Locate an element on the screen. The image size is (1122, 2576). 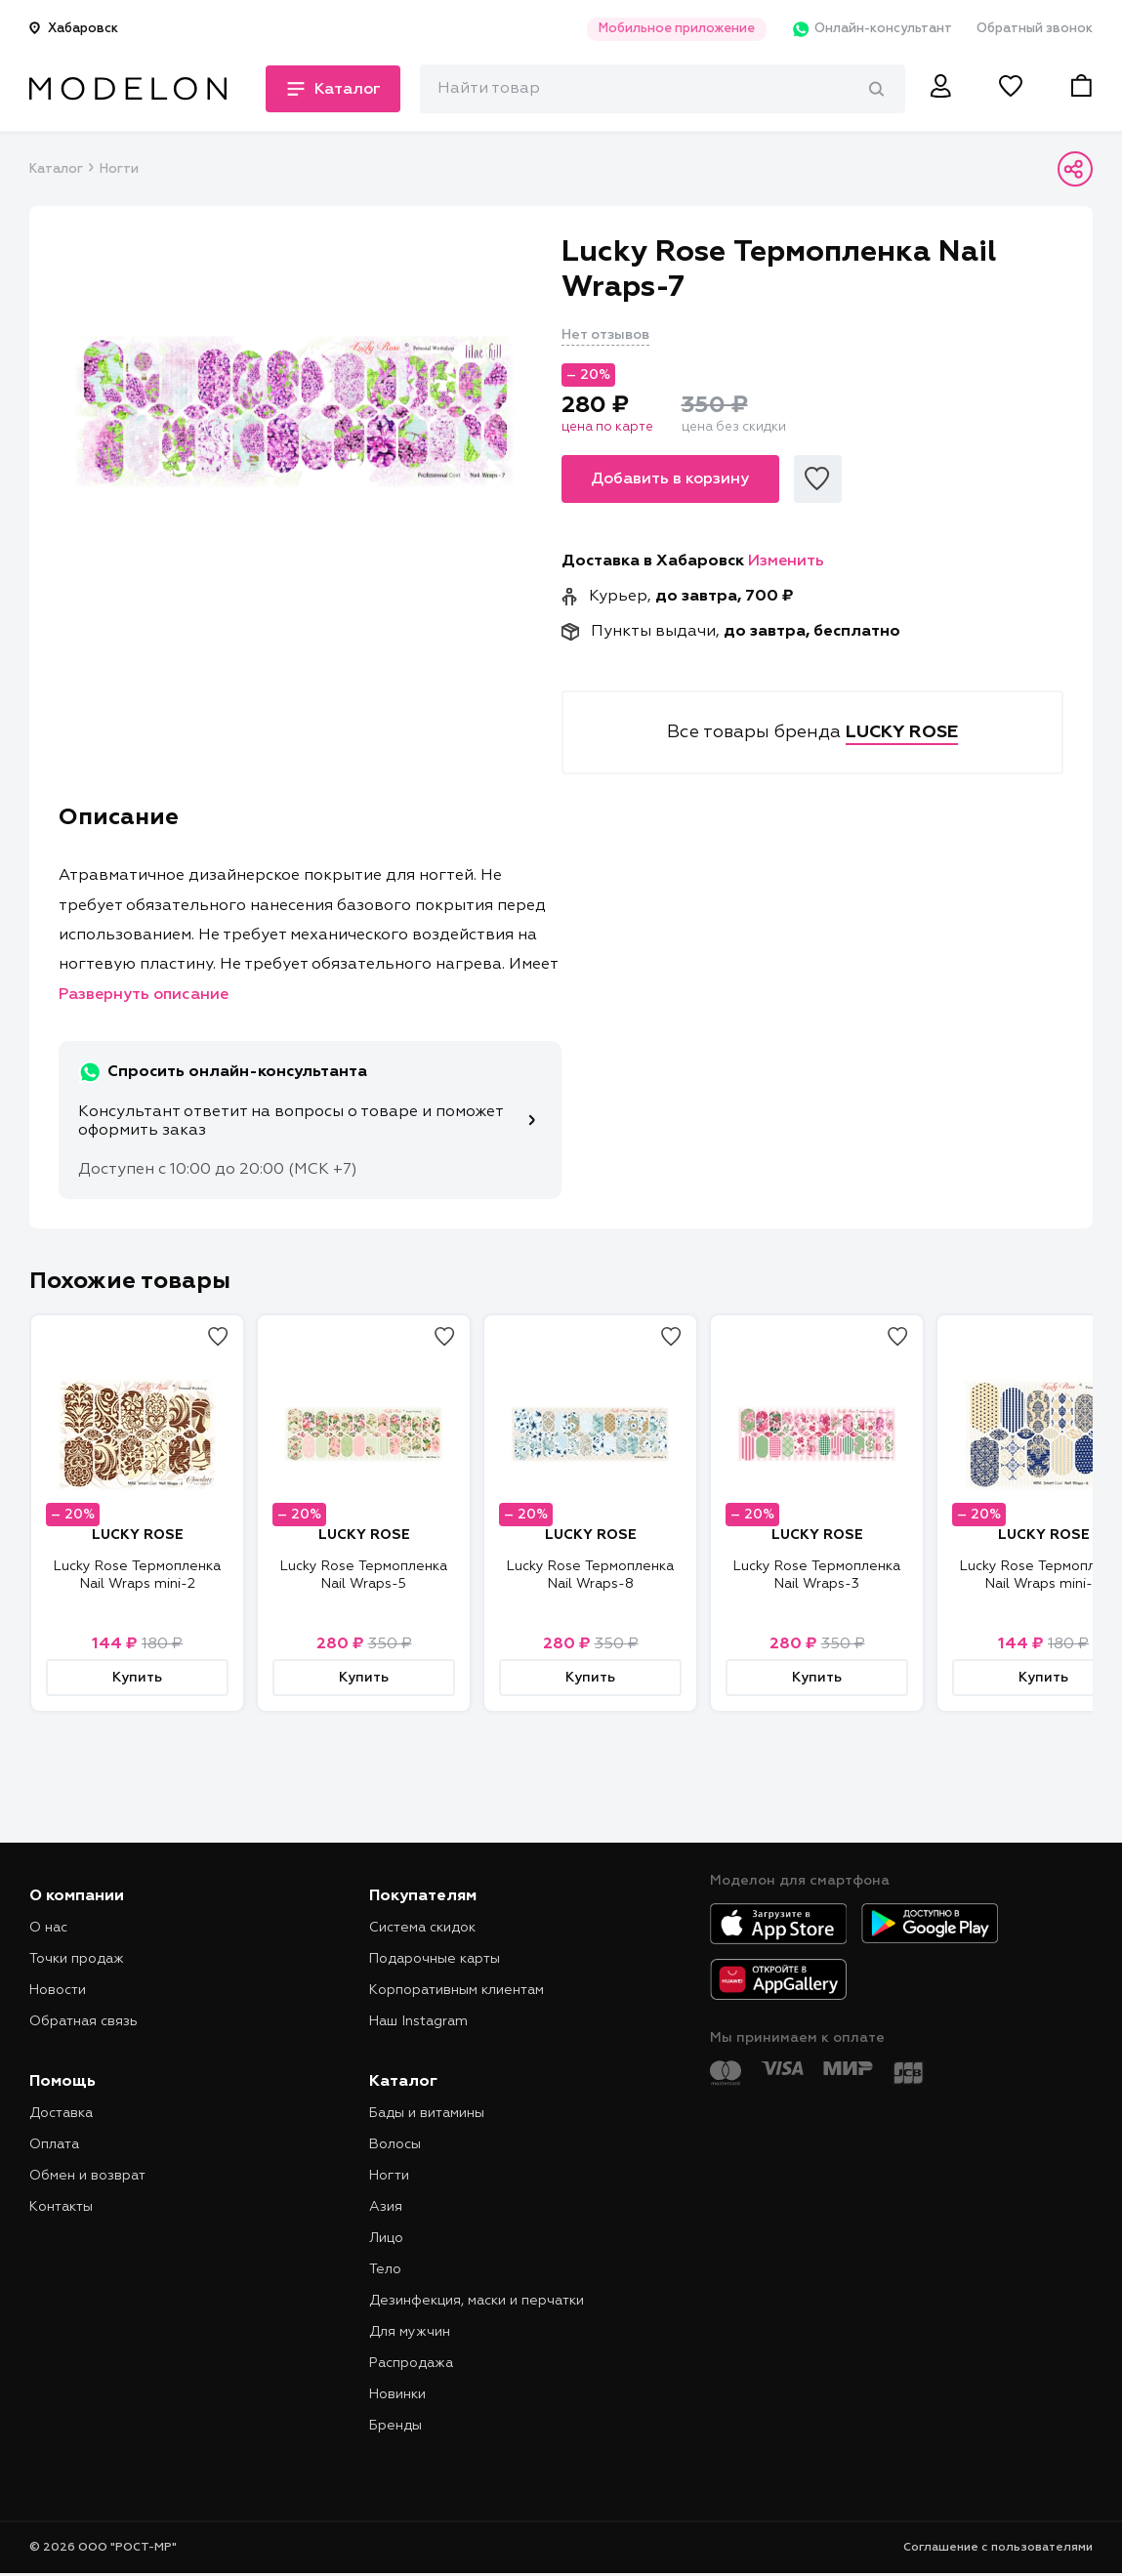
Новости is located at coordinates (57, 1990).